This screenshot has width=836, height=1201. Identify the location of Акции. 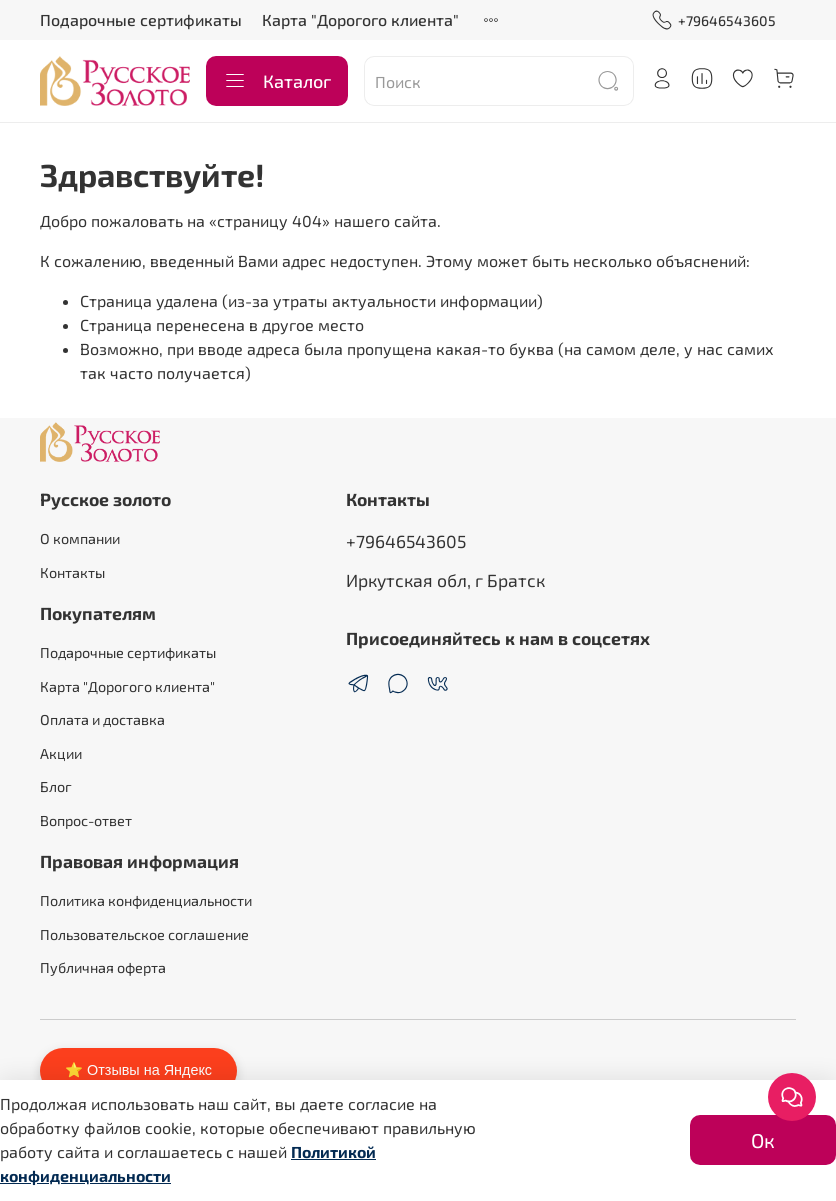
(61, 753).